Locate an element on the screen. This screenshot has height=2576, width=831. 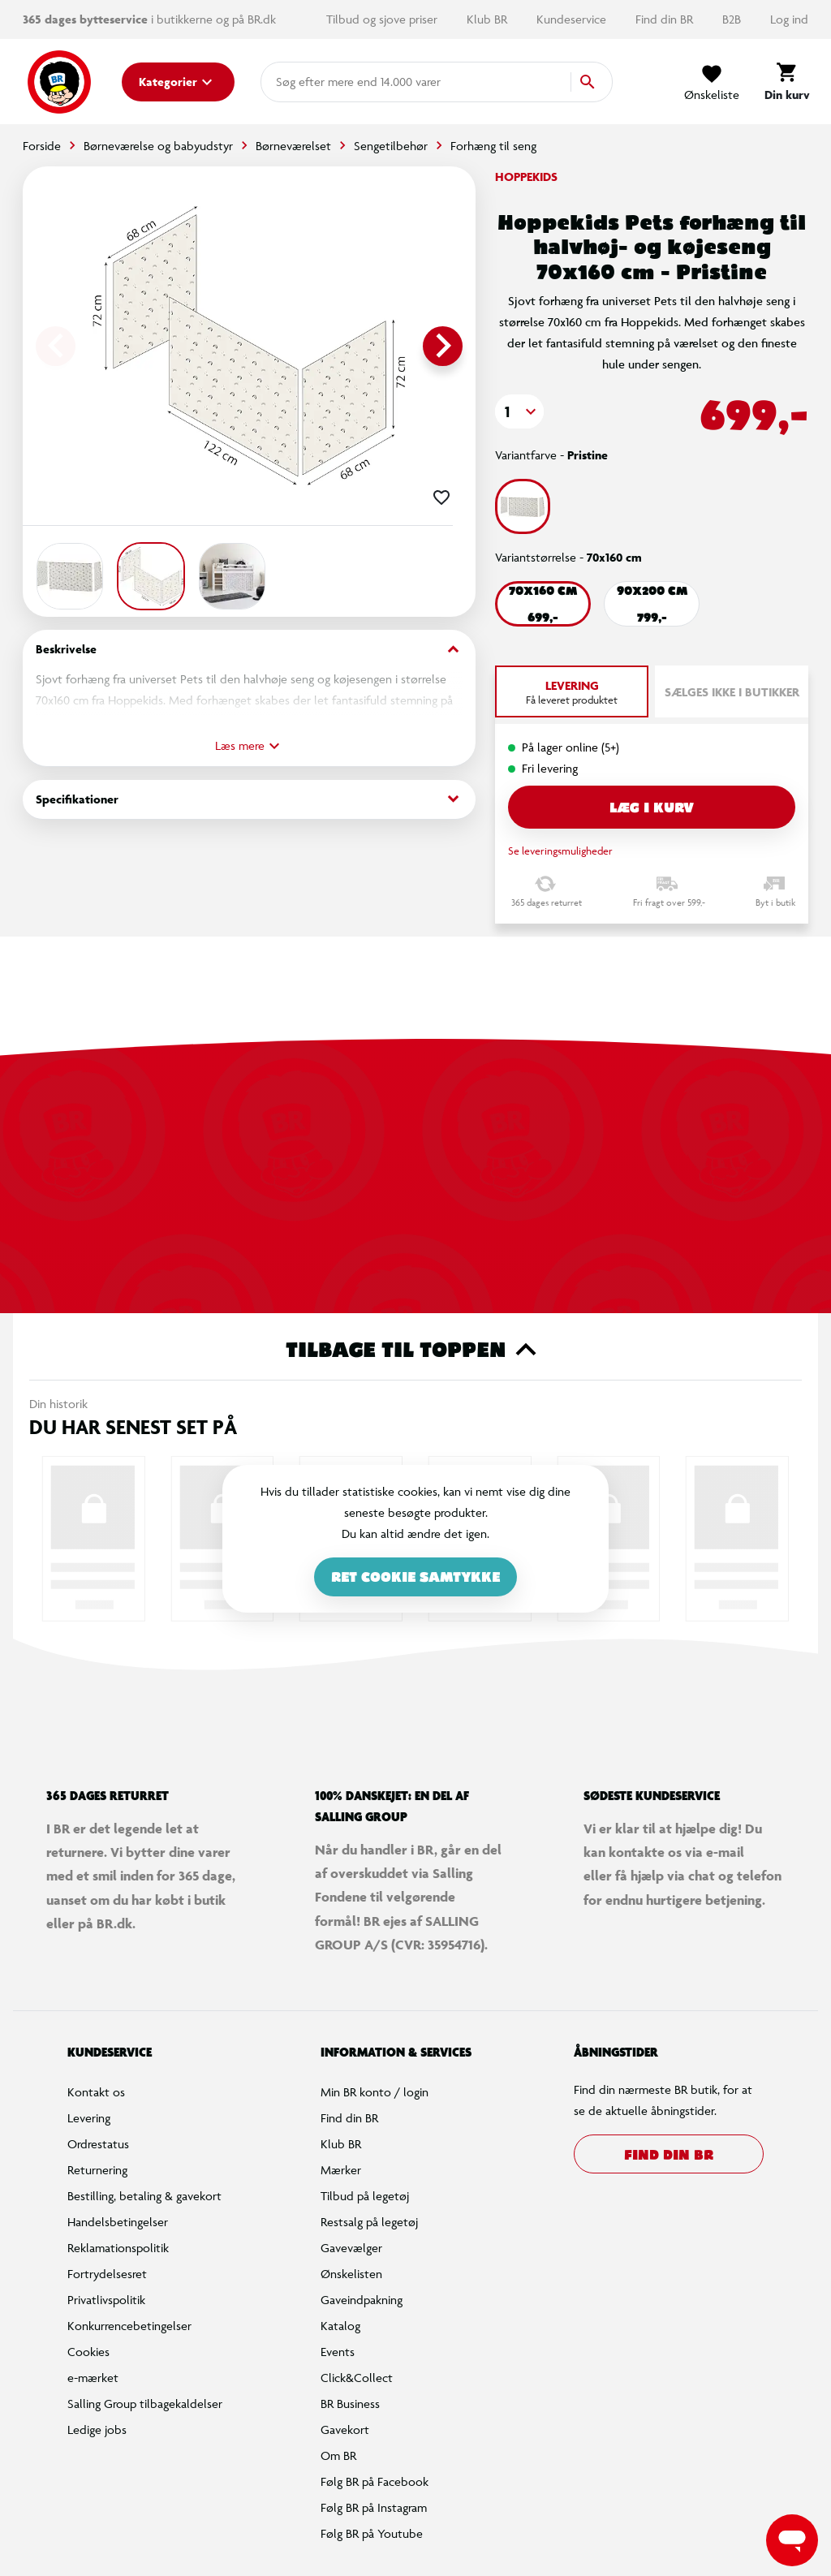
Katalog is located at coordinates (340, 2325).